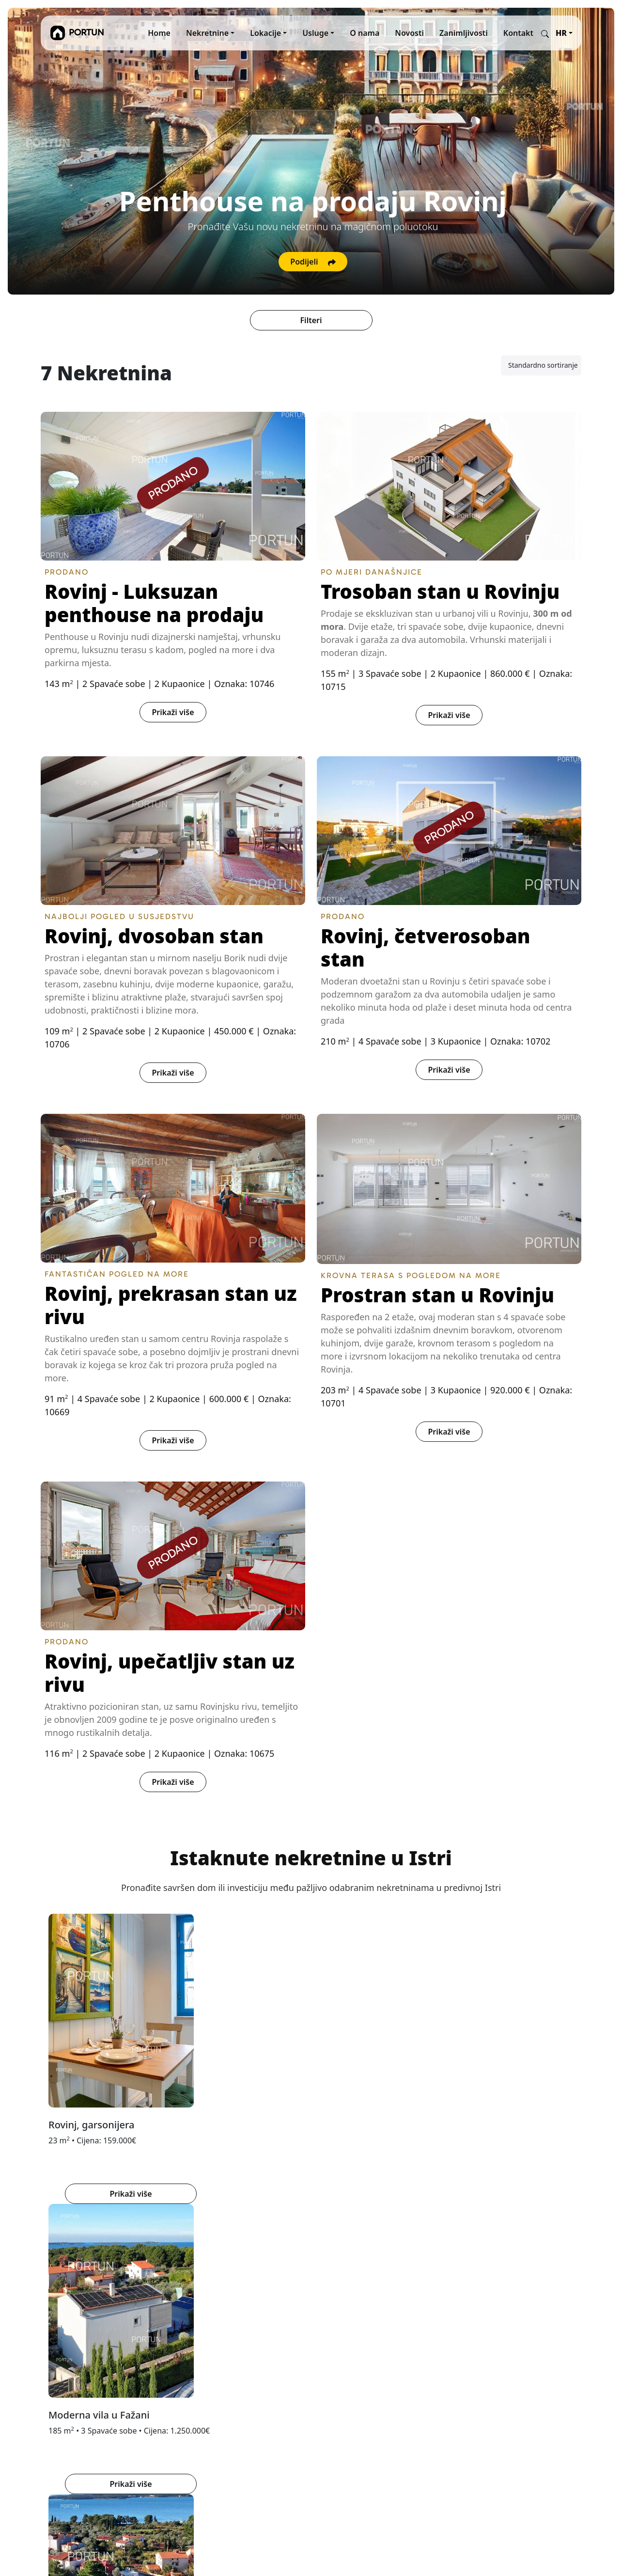 The width and height of the screenshot is (622, 2576). I want to click on Podijeli, so click(312, 261).